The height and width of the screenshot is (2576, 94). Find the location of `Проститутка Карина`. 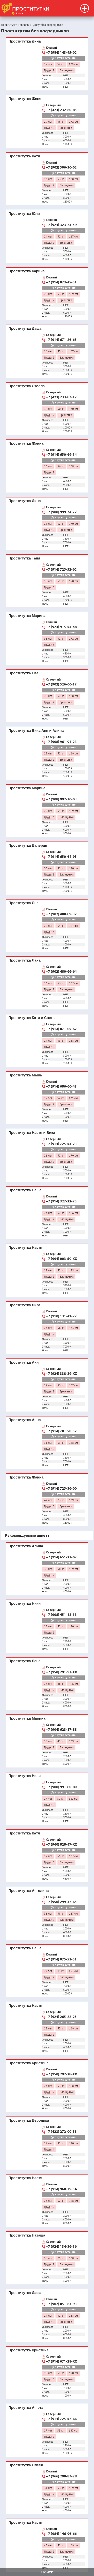

Проститутка Карина is located at coordinates (27, 271).